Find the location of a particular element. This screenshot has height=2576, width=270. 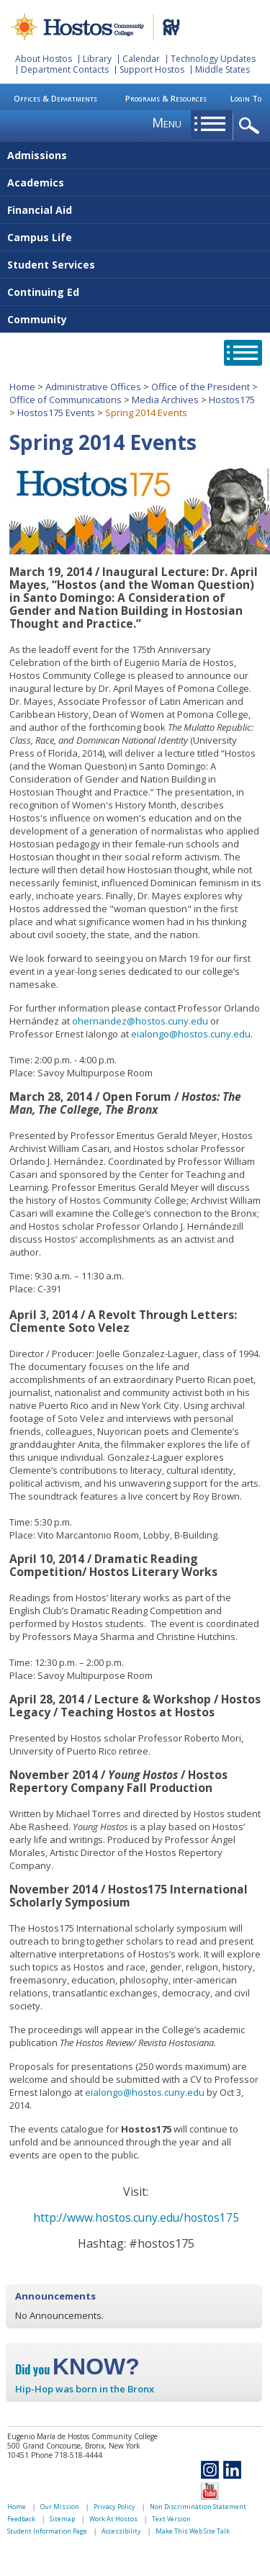

Hostos175 is located at coordinates (232, 399).